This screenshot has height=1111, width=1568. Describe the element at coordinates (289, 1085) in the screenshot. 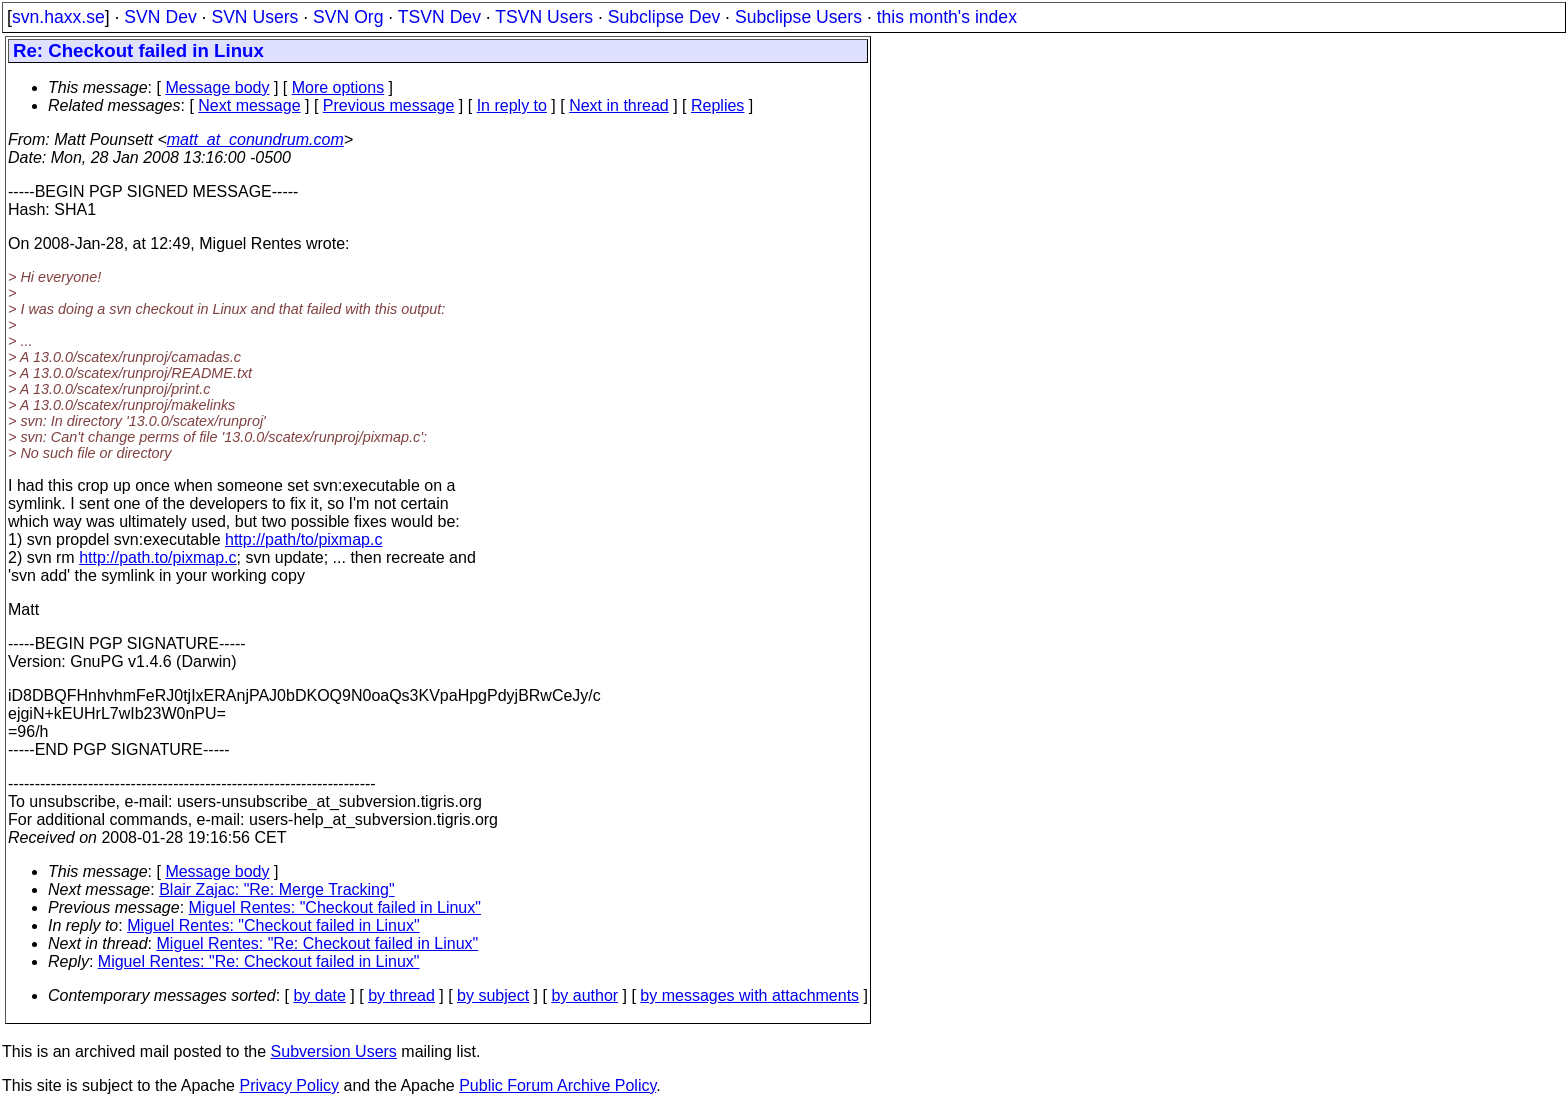

I see `Privacy Policy` at that location.